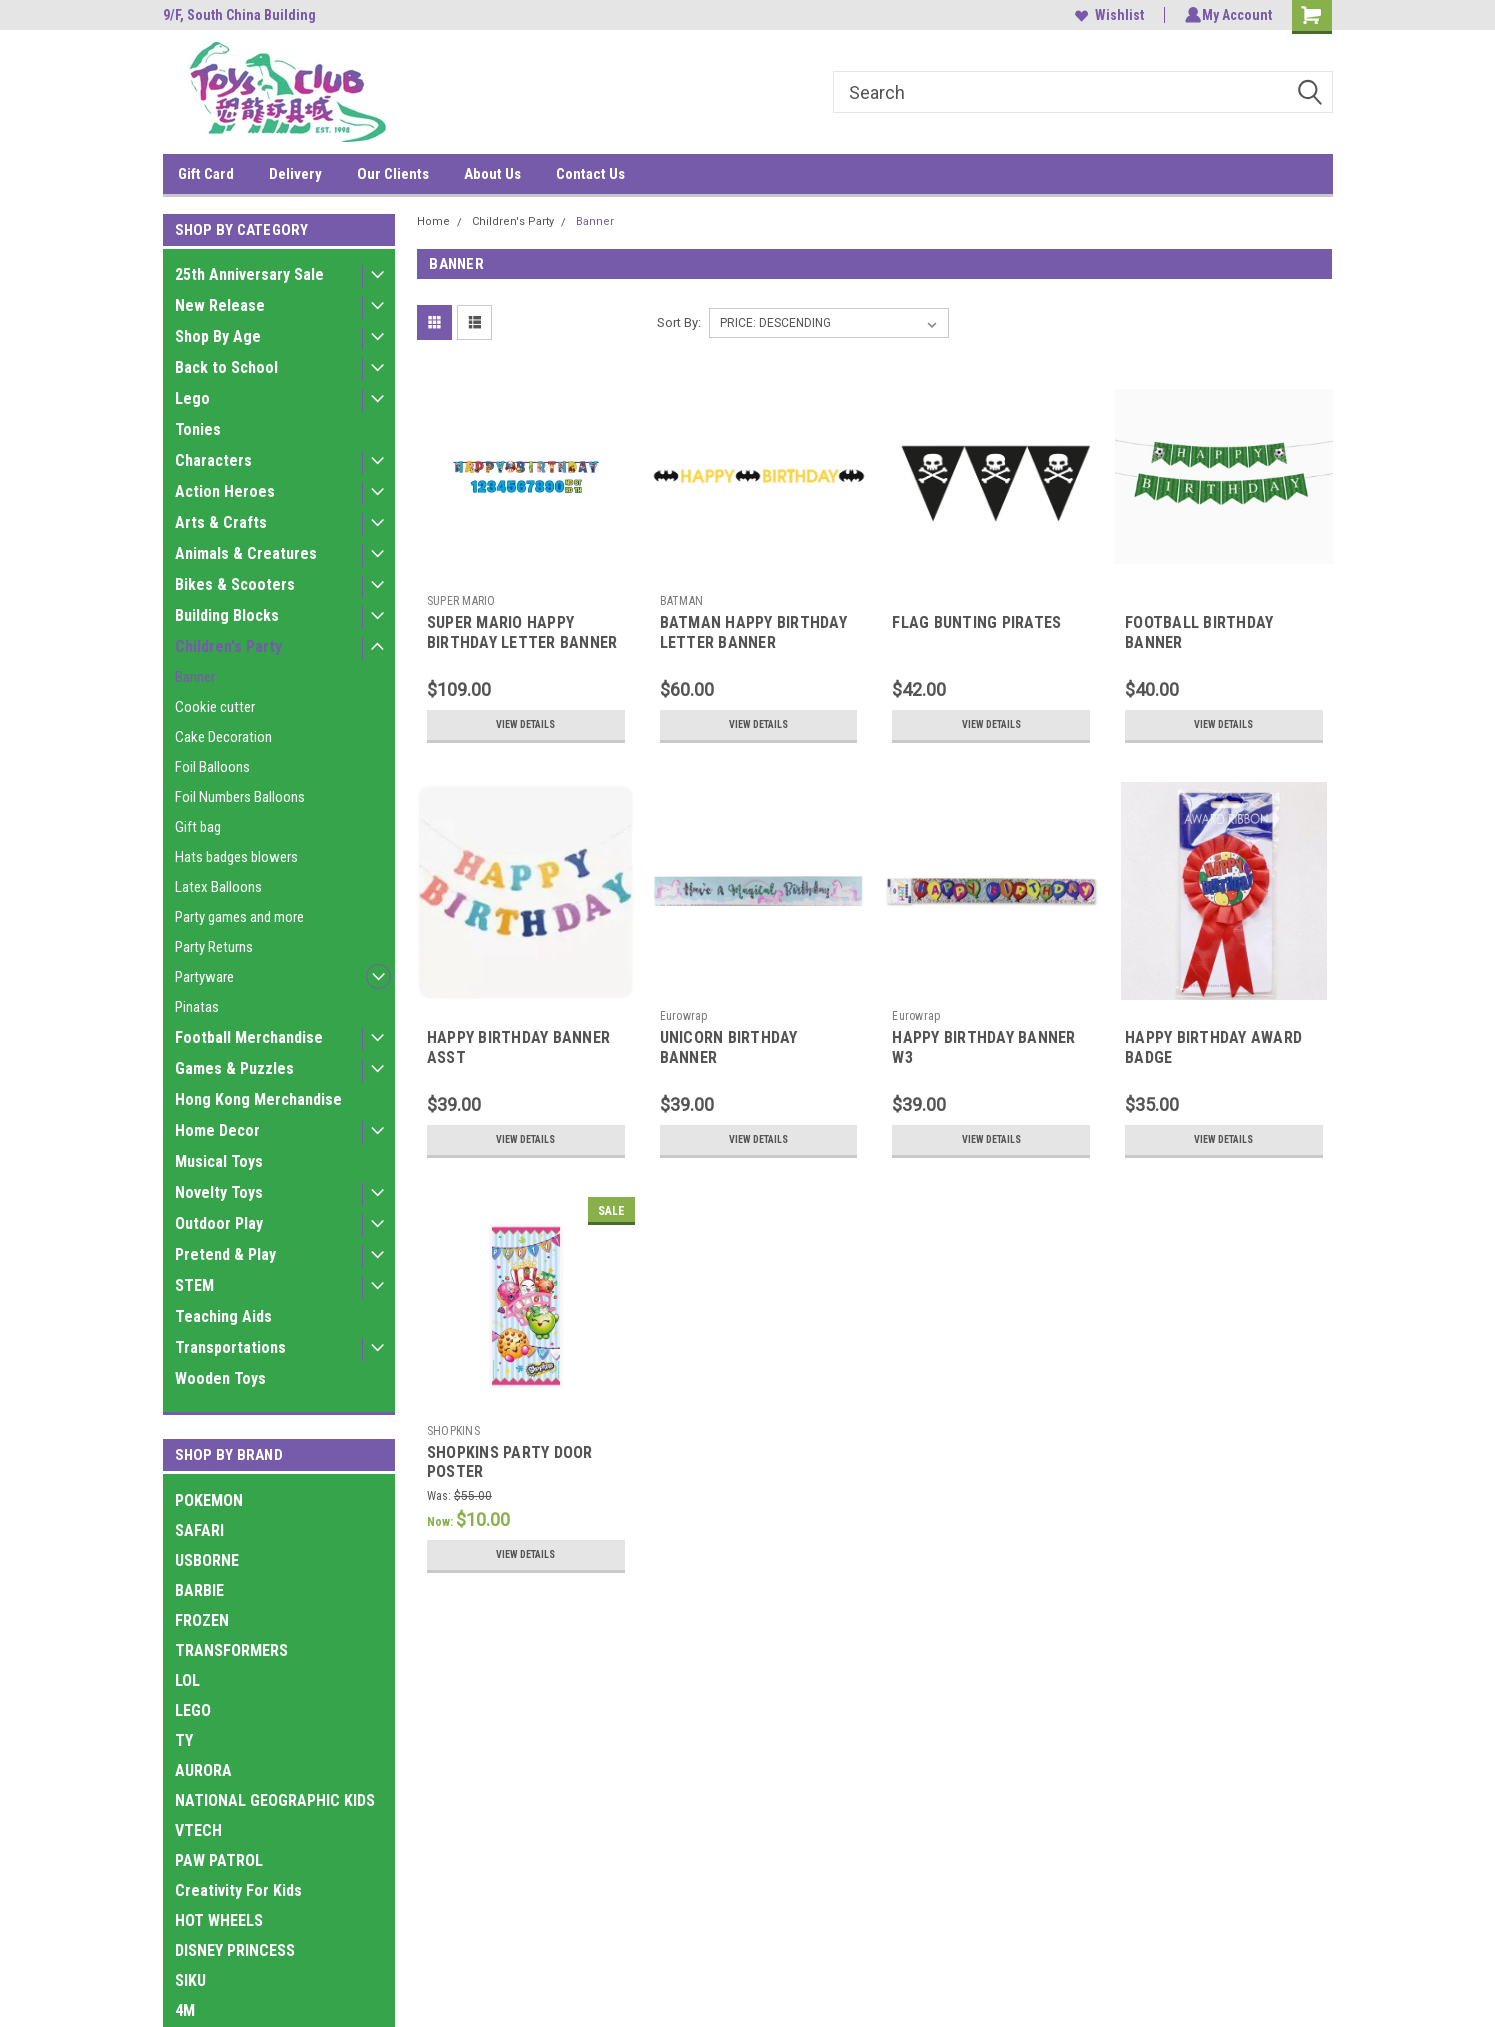  What do you see at coordinates (492, 174) in the screenshot?
I see `About Us` at bounding box center [492, 174].